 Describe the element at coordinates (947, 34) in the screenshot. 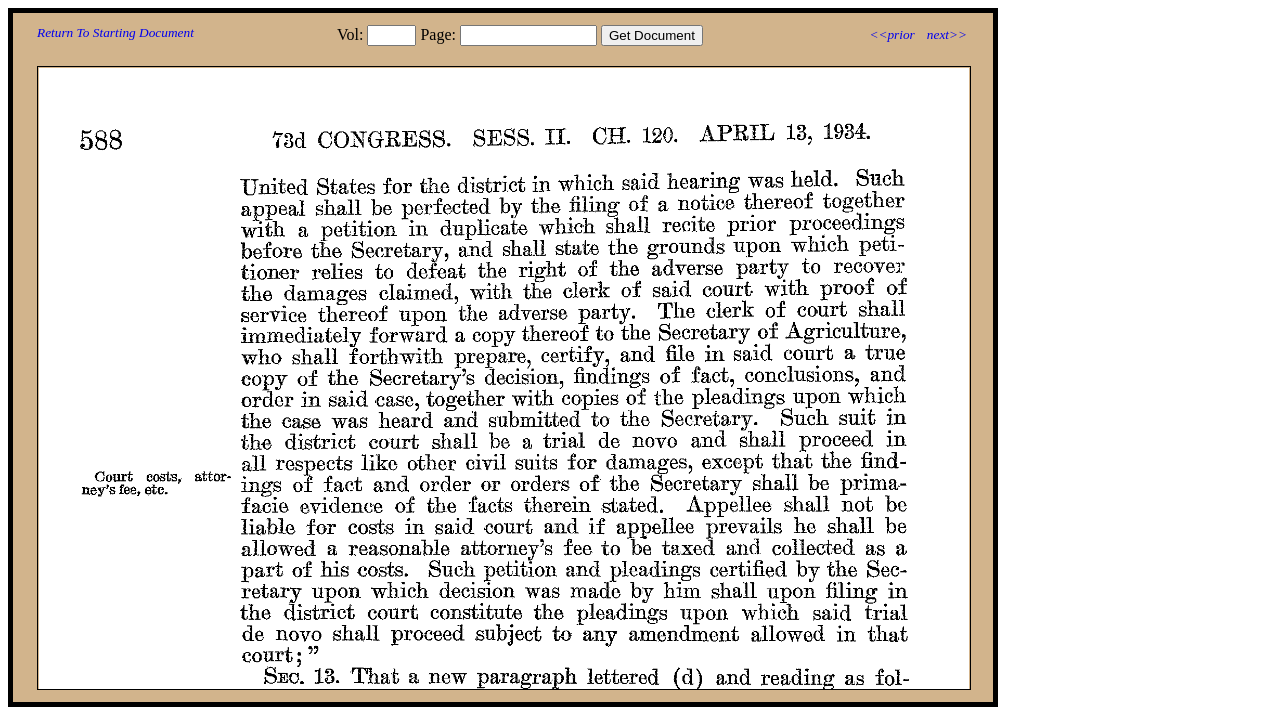

I see `next>>` at that location.